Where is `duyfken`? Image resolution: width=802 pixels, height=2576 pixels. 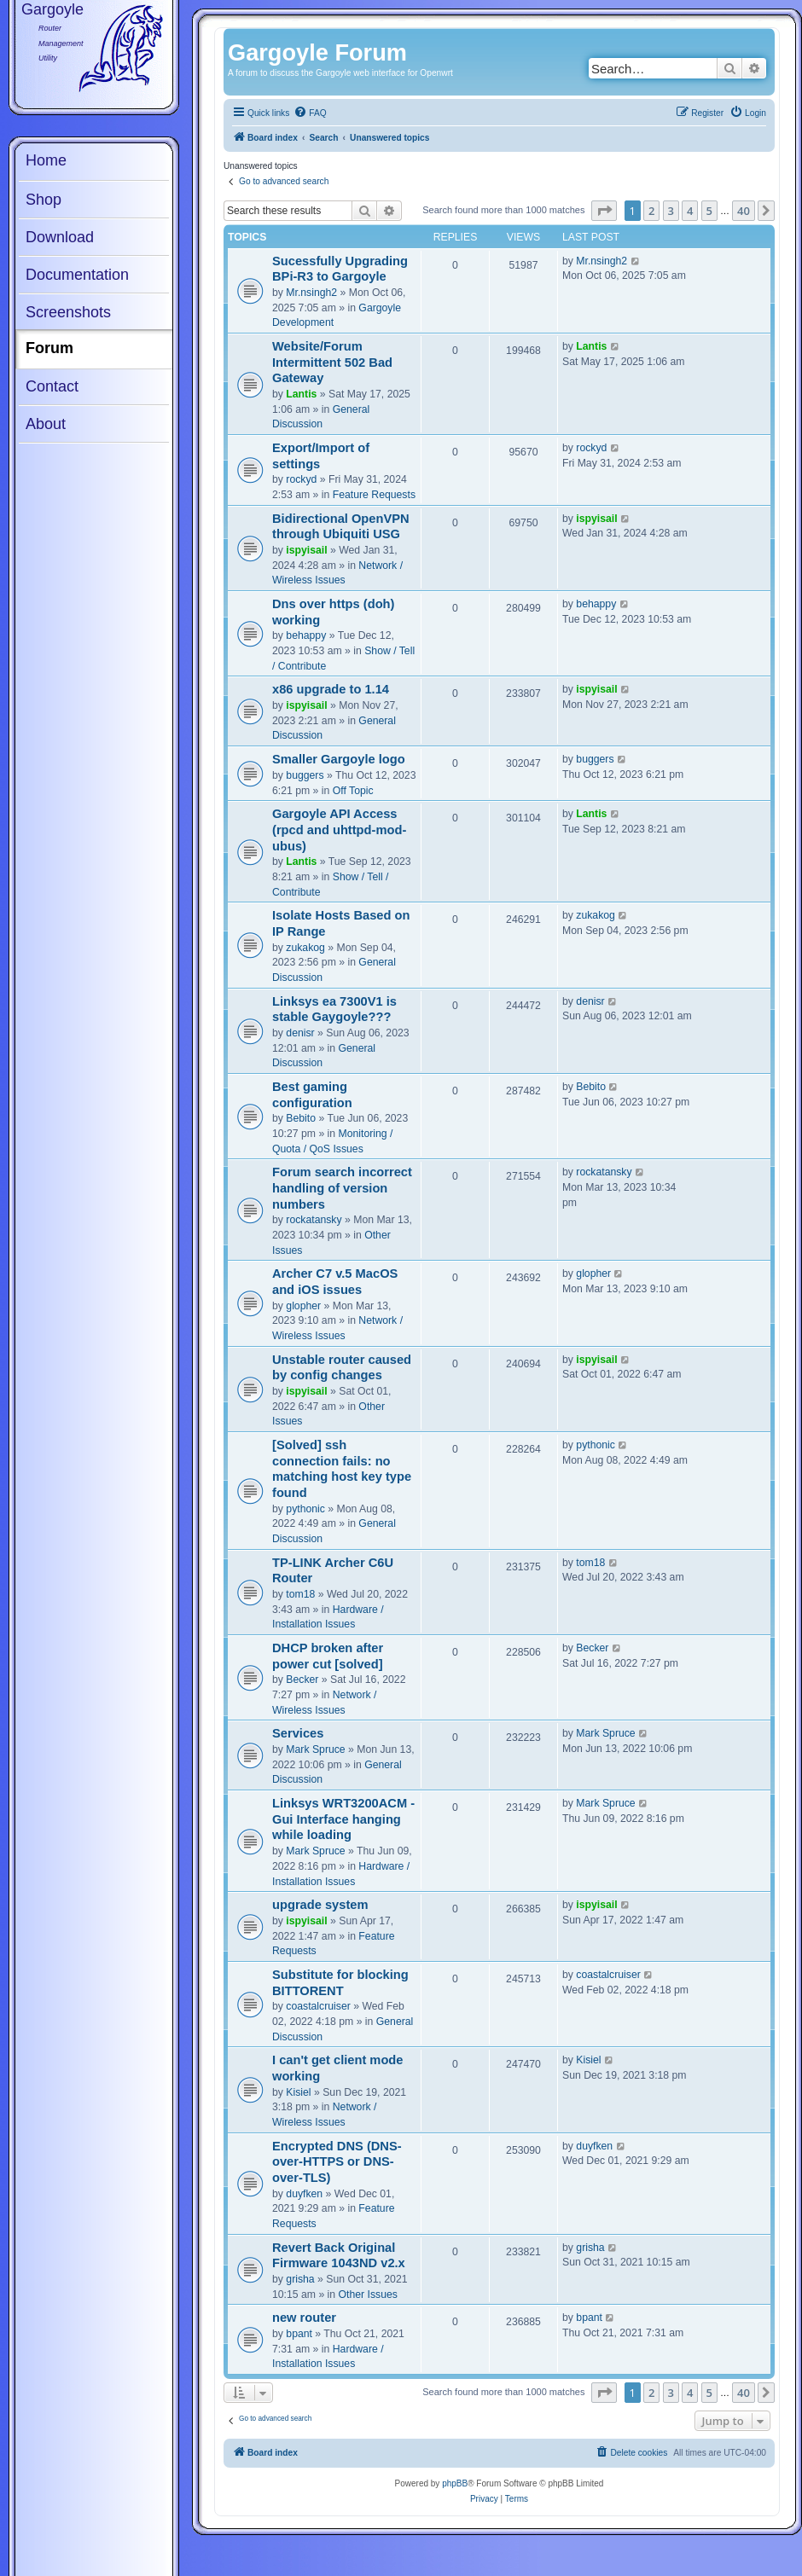 duyfken is located at coordinates (304, 2194).